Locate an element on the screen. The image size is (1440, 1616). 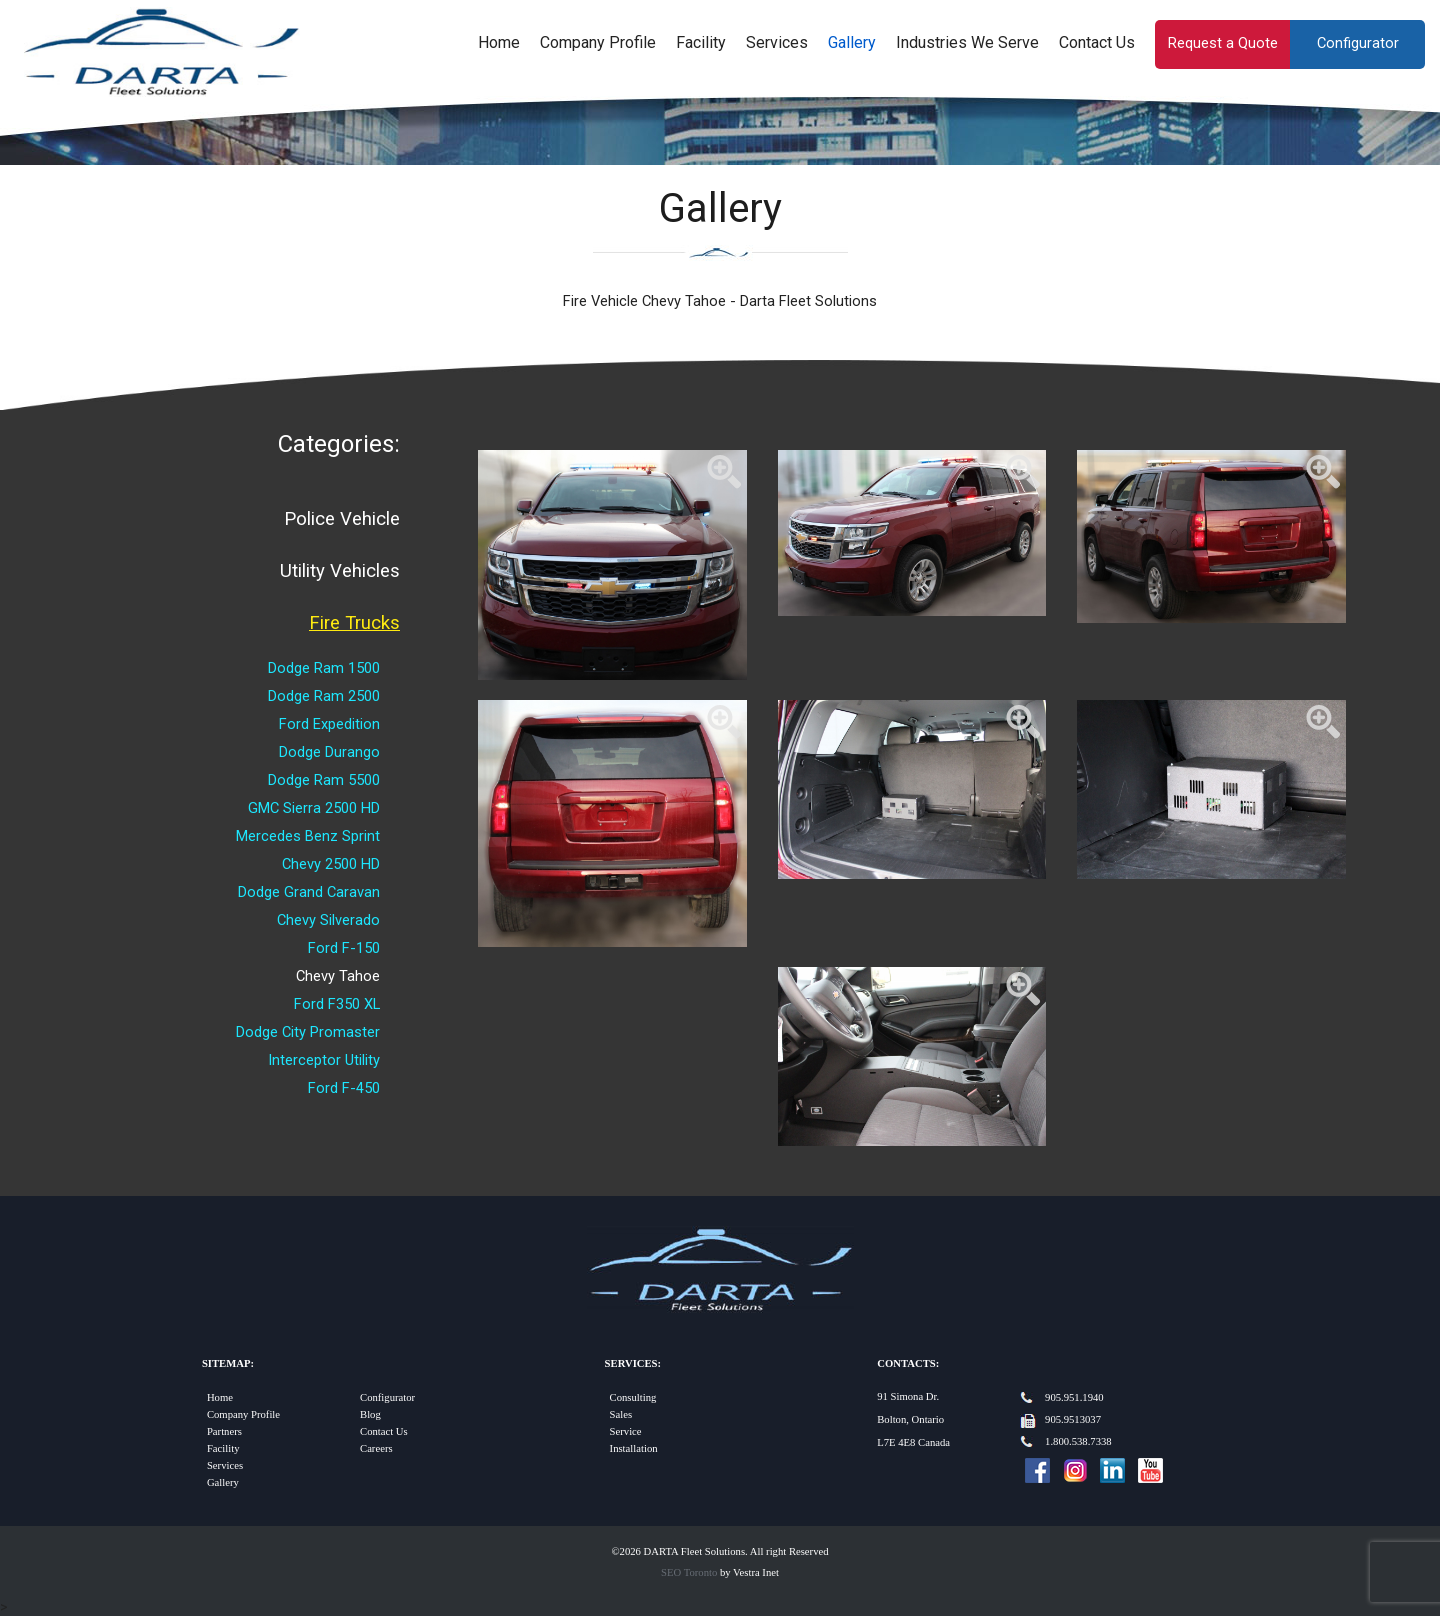
Police Vehicle is located at coordinates (342, 519).